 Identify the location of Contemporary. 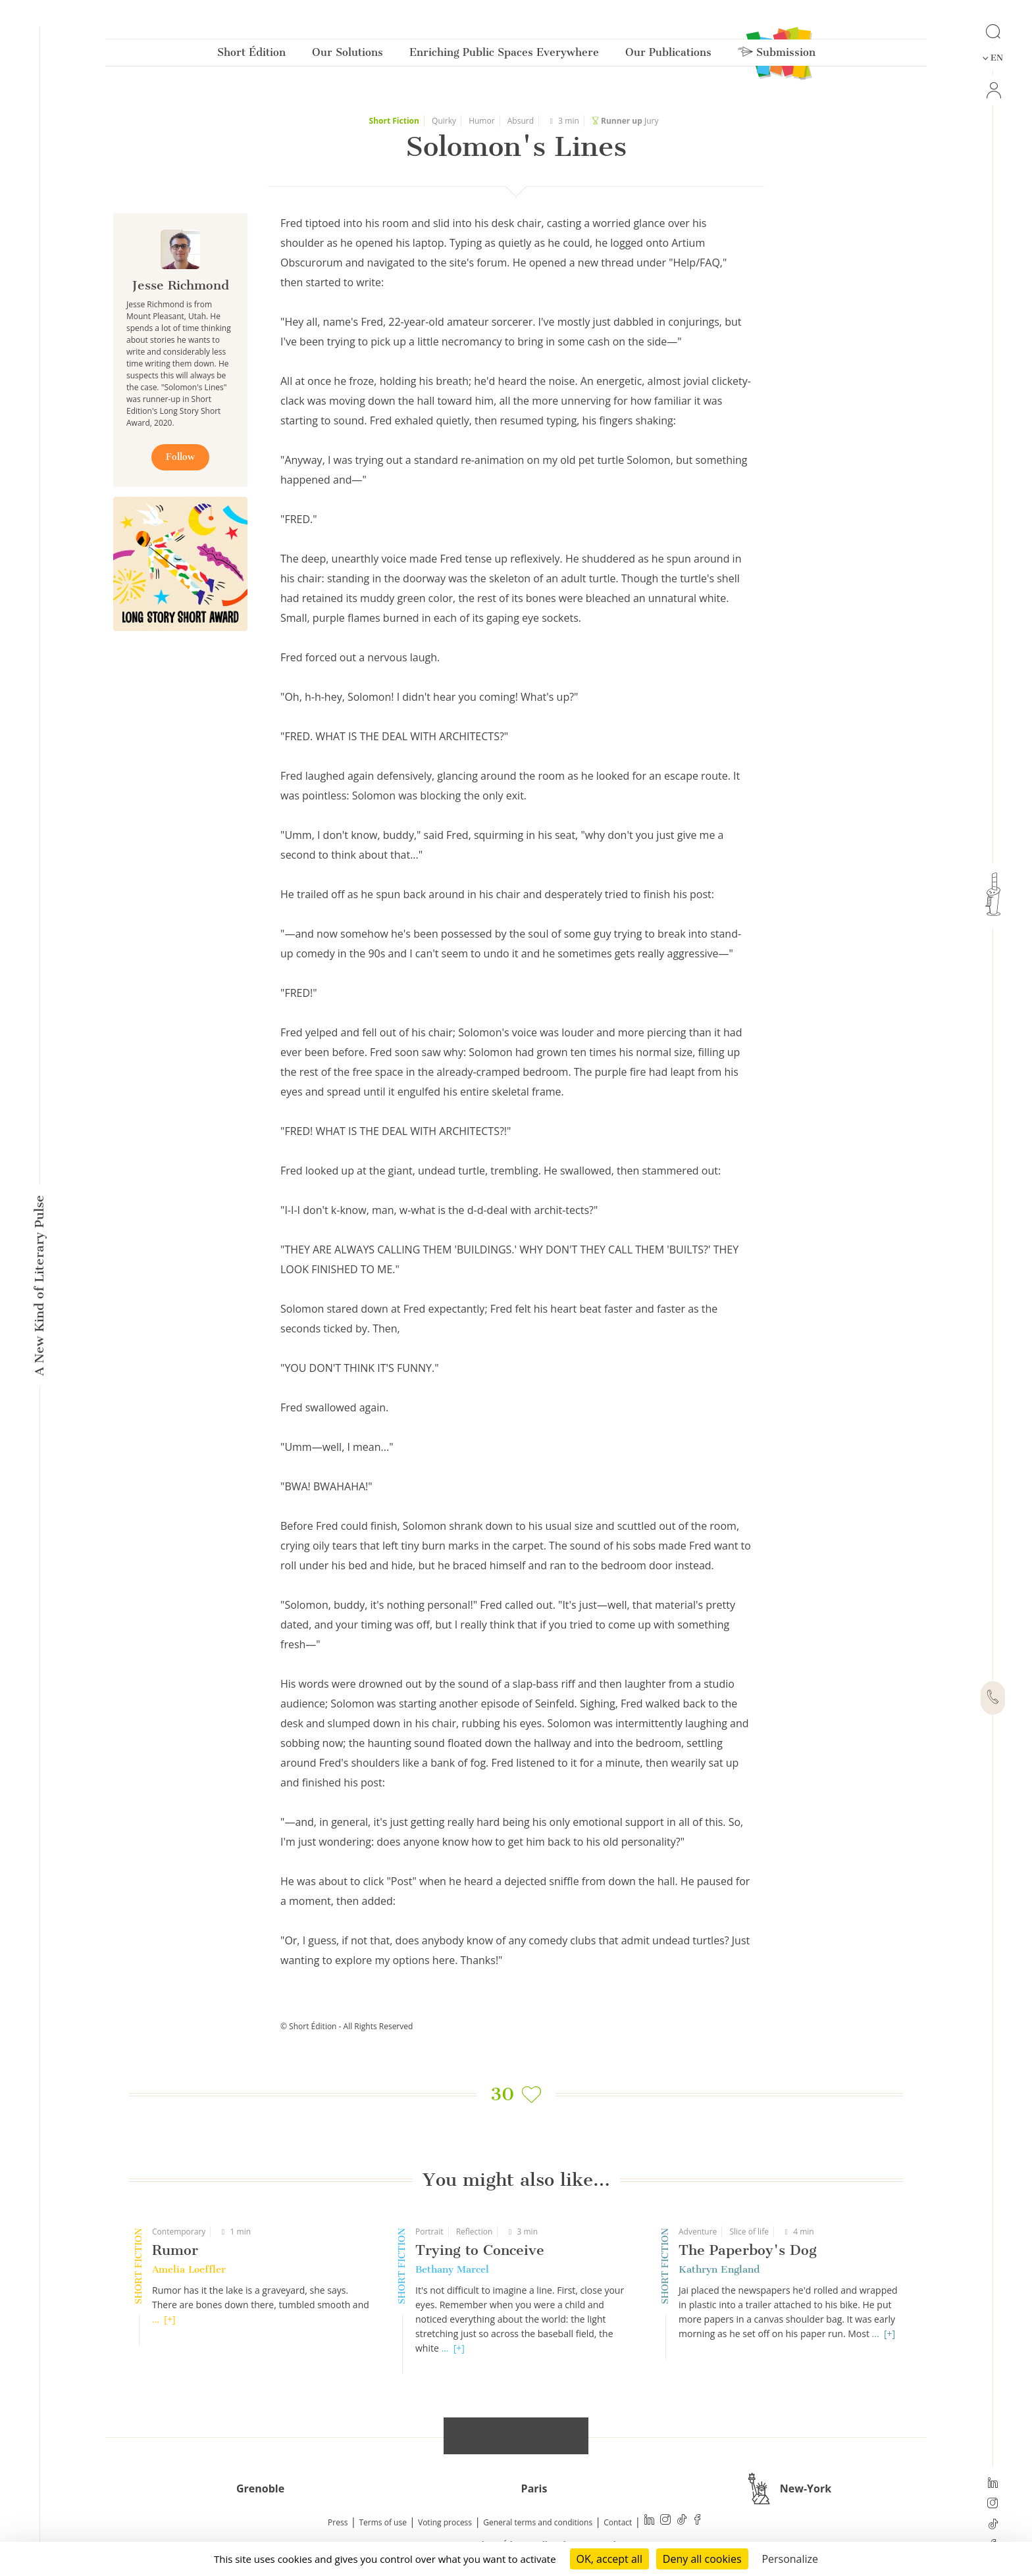
(178, 2231).